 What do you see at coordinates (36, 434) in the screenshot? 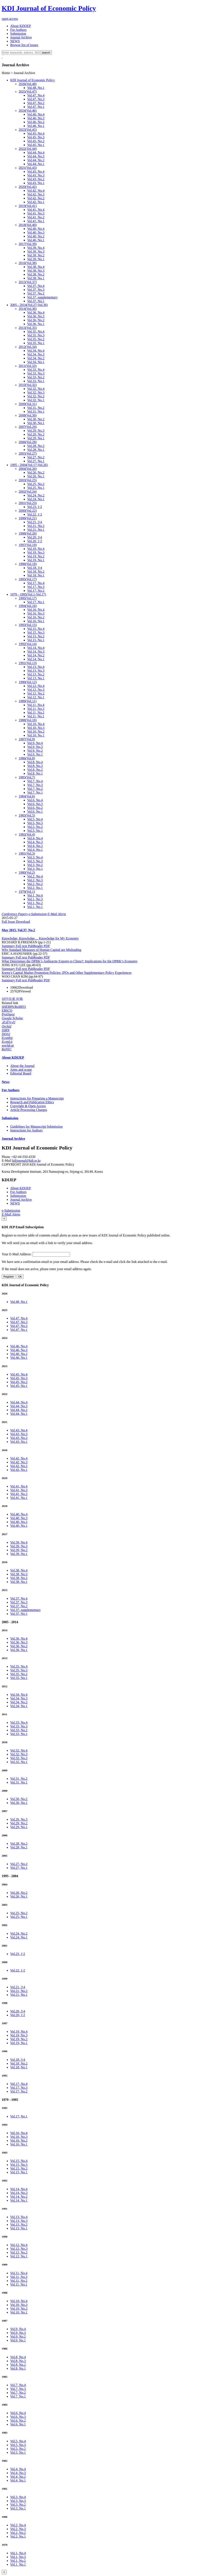
I see `Vol.29, No.2` at bounding box center [36, 434].